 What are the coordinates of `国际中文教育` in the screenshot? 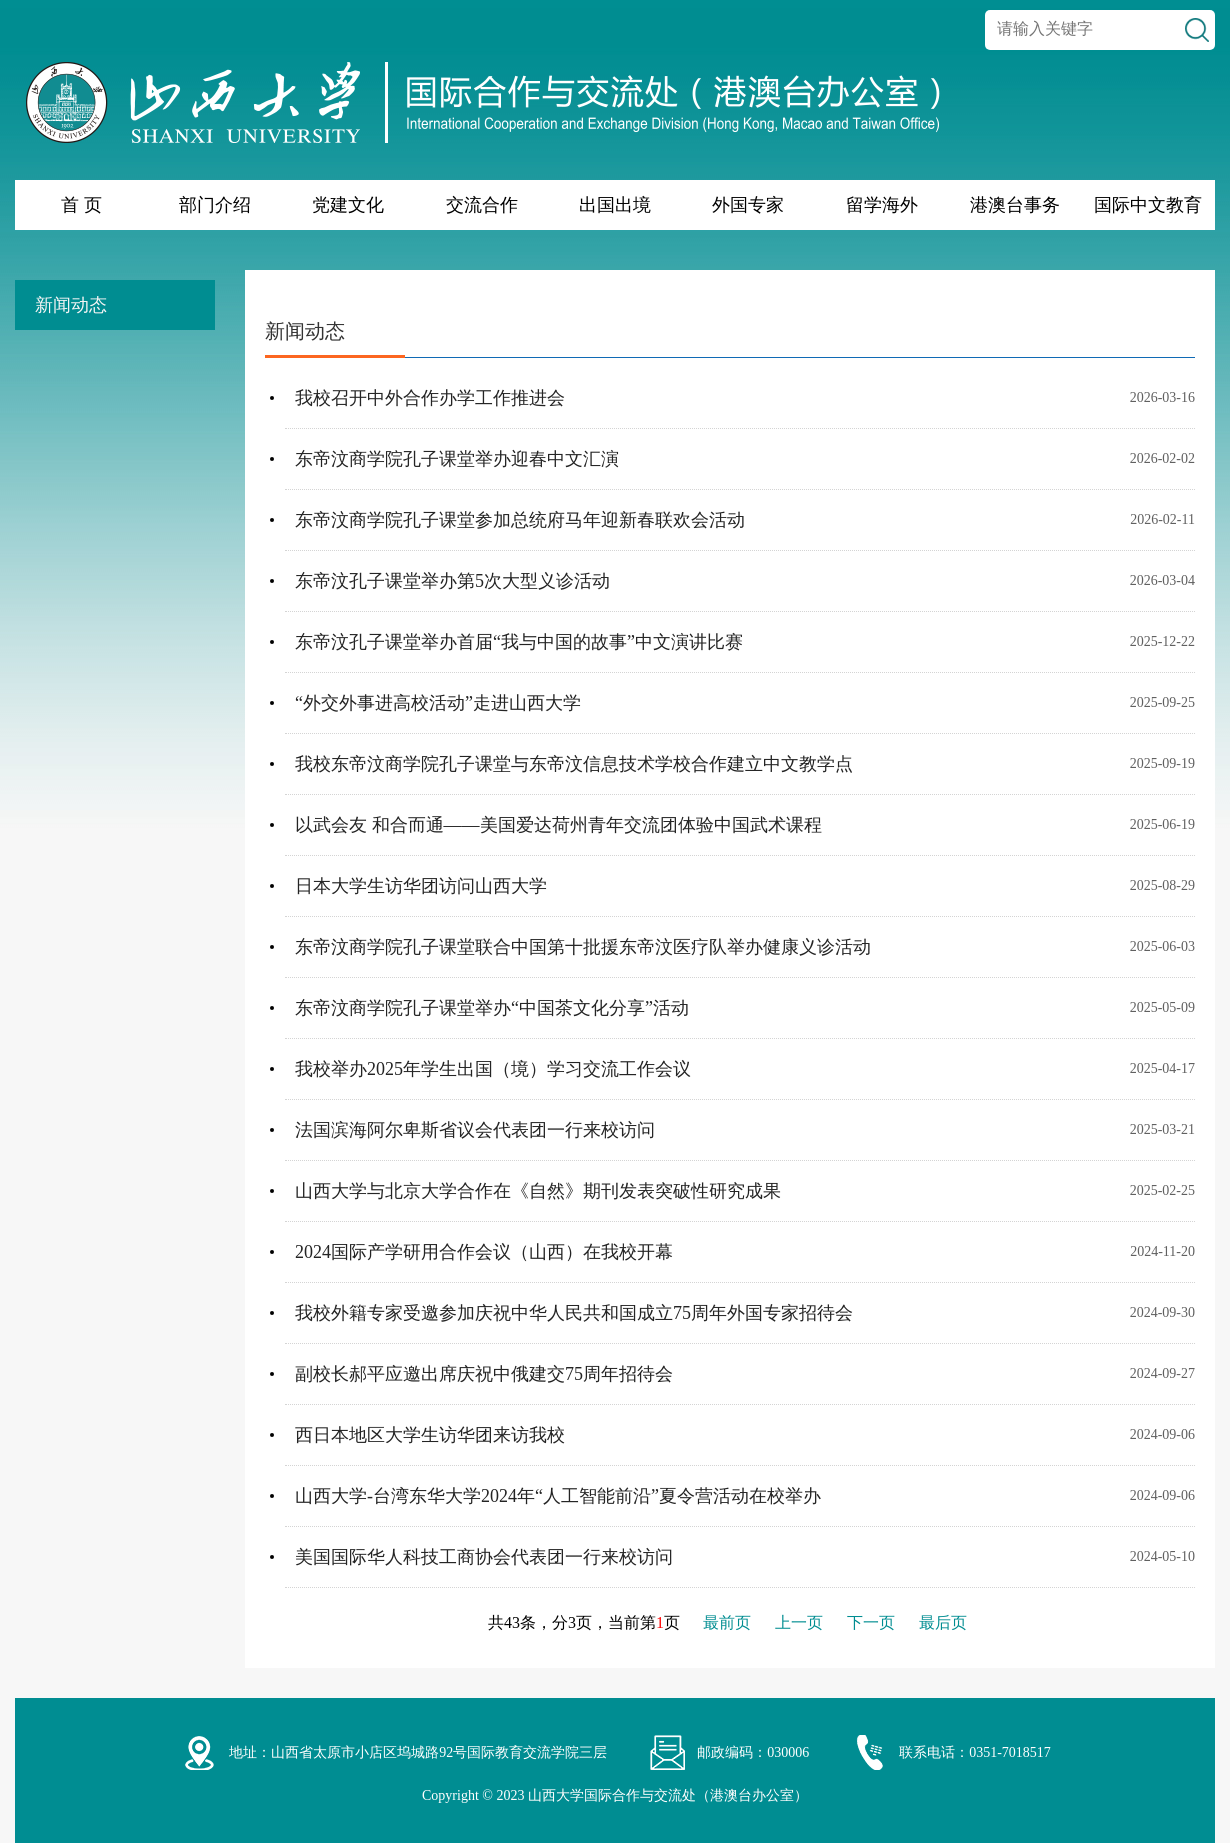 It's located at (1148, 205).